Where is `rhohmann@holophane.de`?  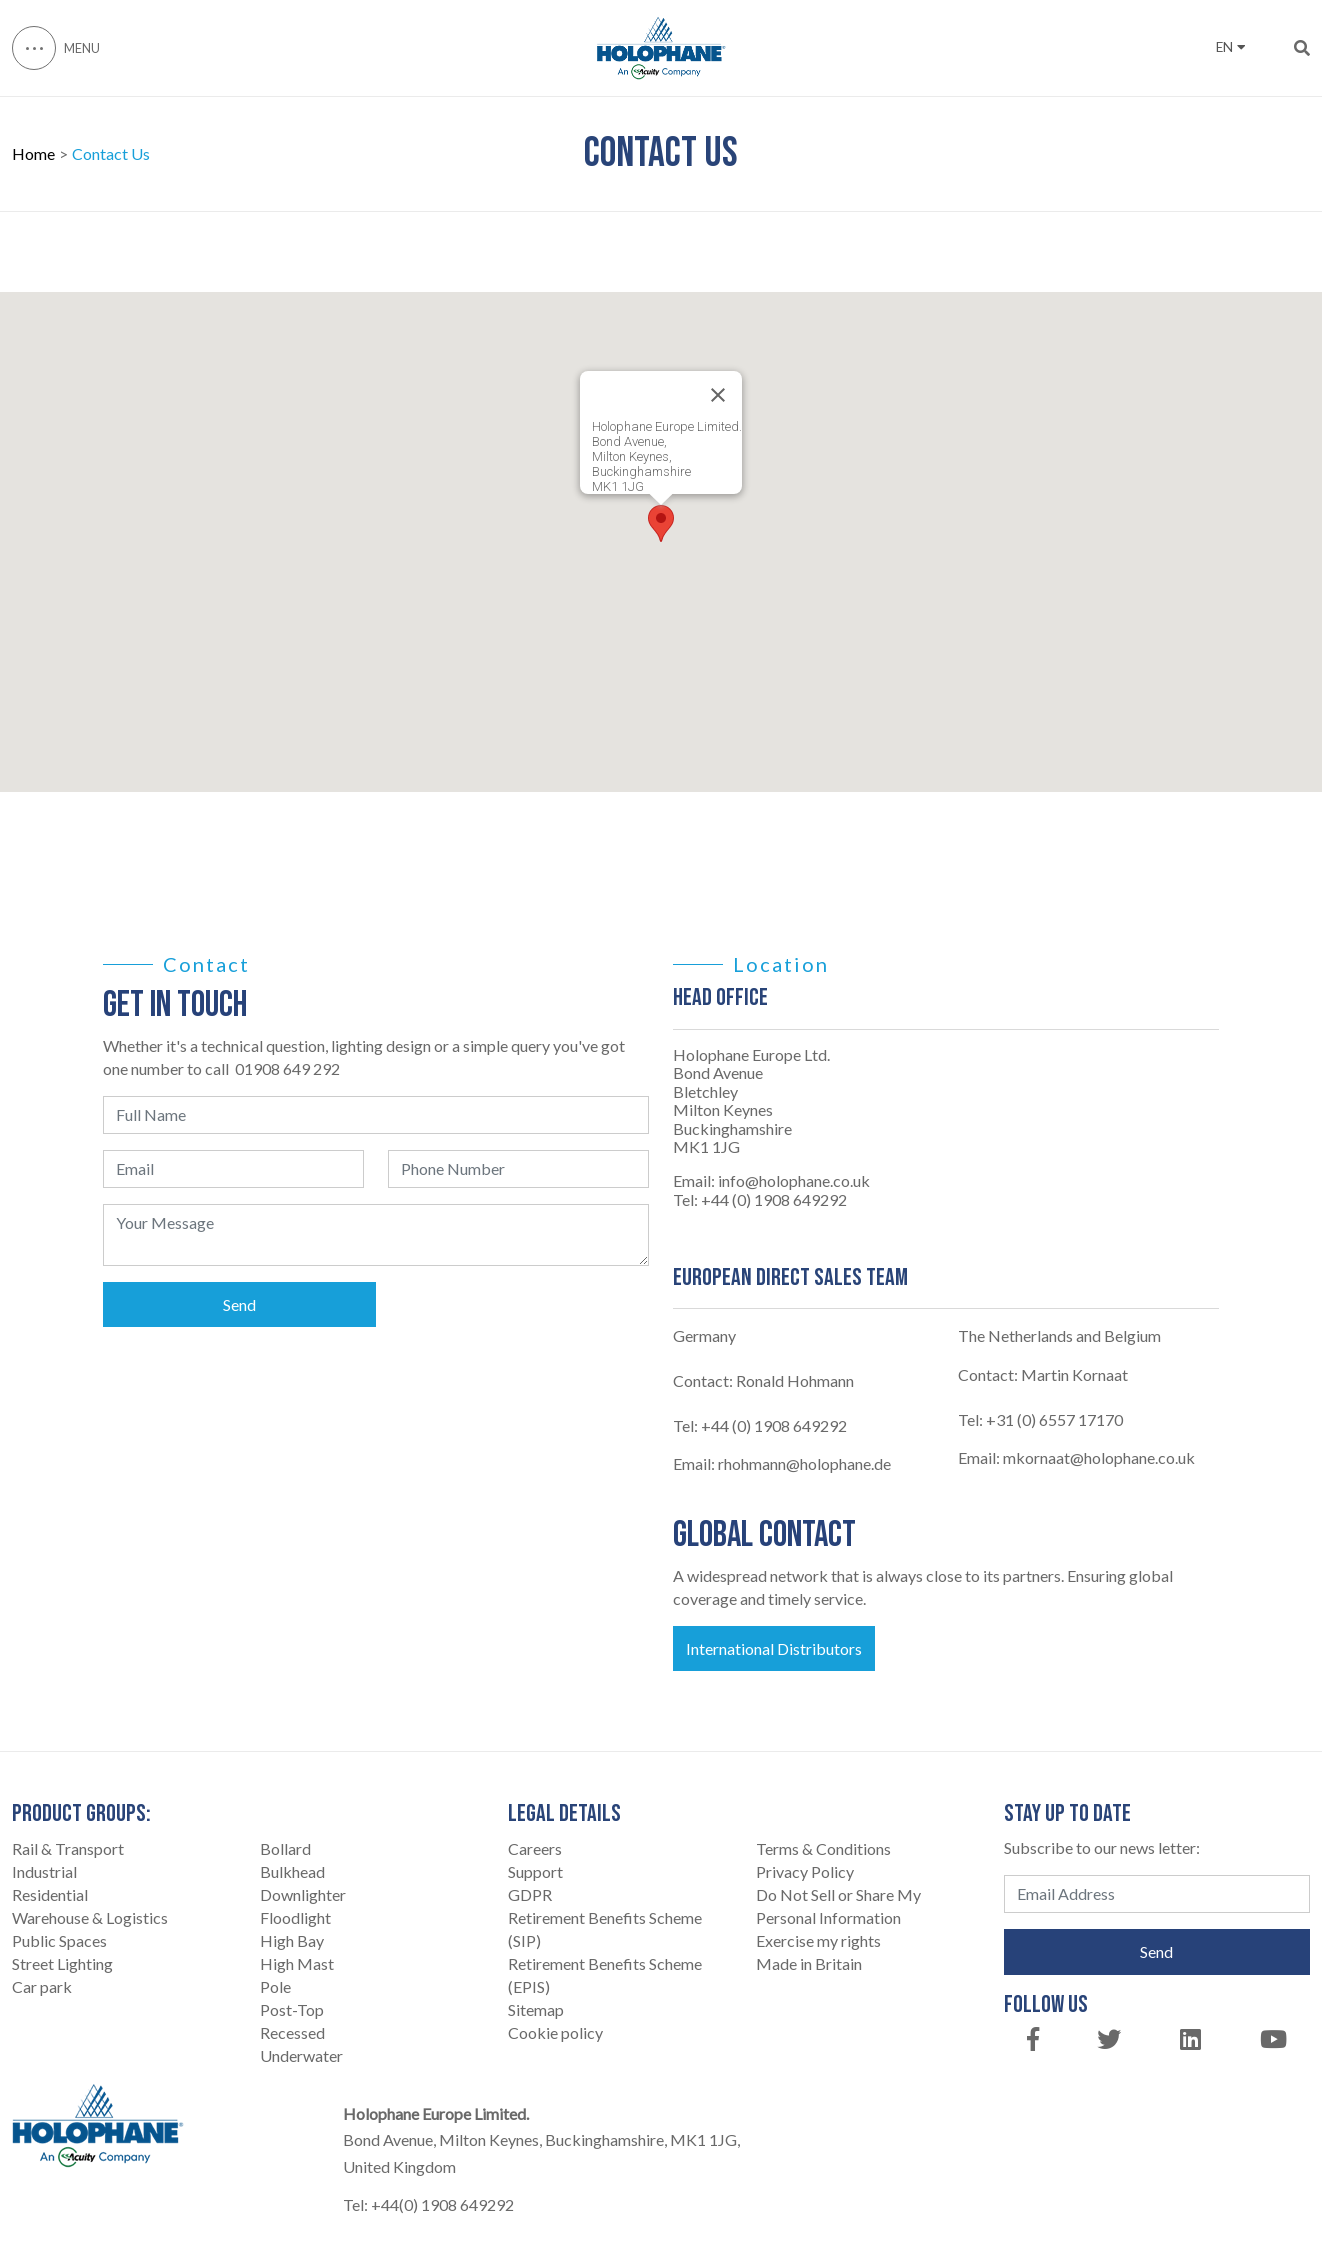
rhohmann@holophane.de is located at coordinates (804, 1463).